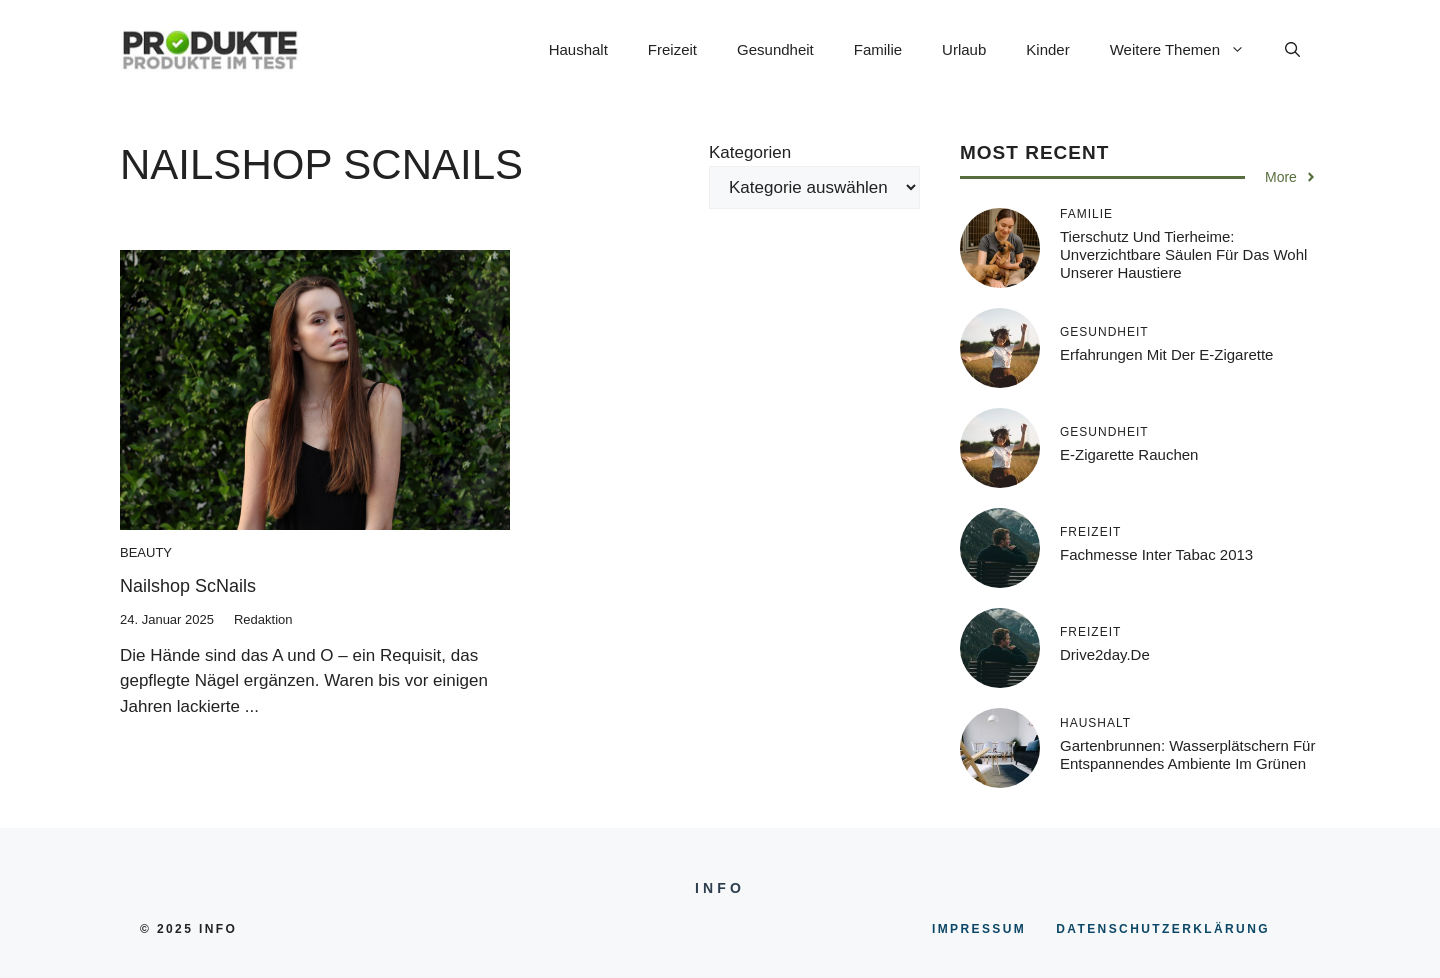 This screenshot has height=978, width=1440. Describe the element at coordinates (878, 49) in the screenshot. I see `Familie` at that location.